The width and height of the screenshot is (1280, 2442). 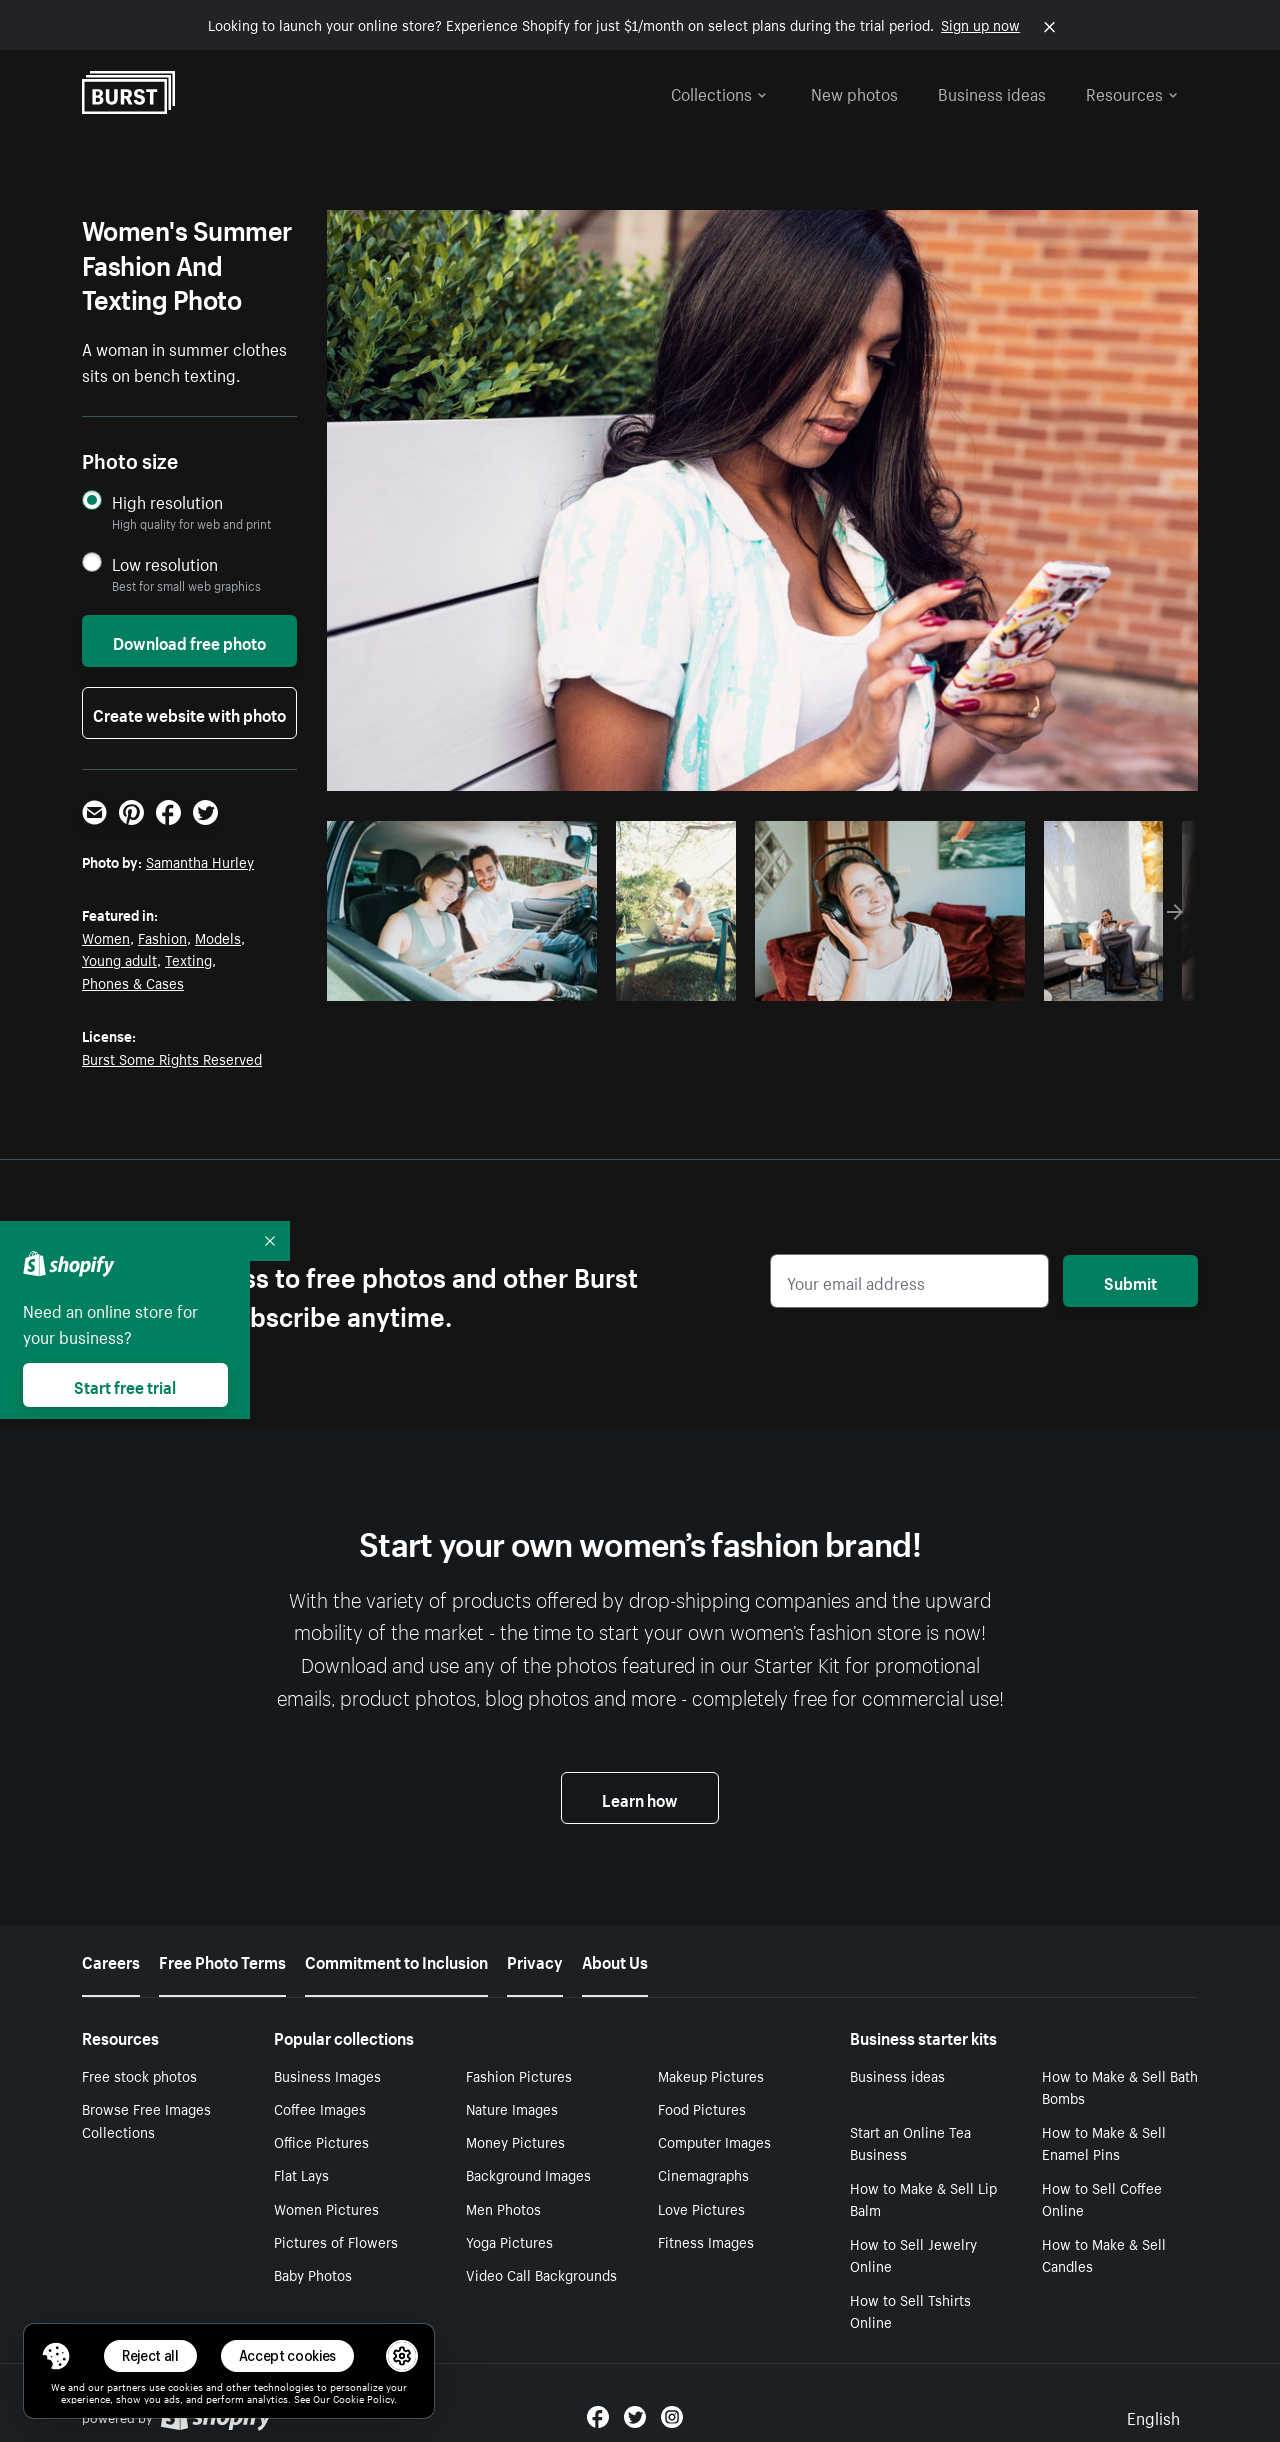 What do you see at coordinates (188, 959) in the screenshot?
I see `Texting` at bounding box center [188, 959].